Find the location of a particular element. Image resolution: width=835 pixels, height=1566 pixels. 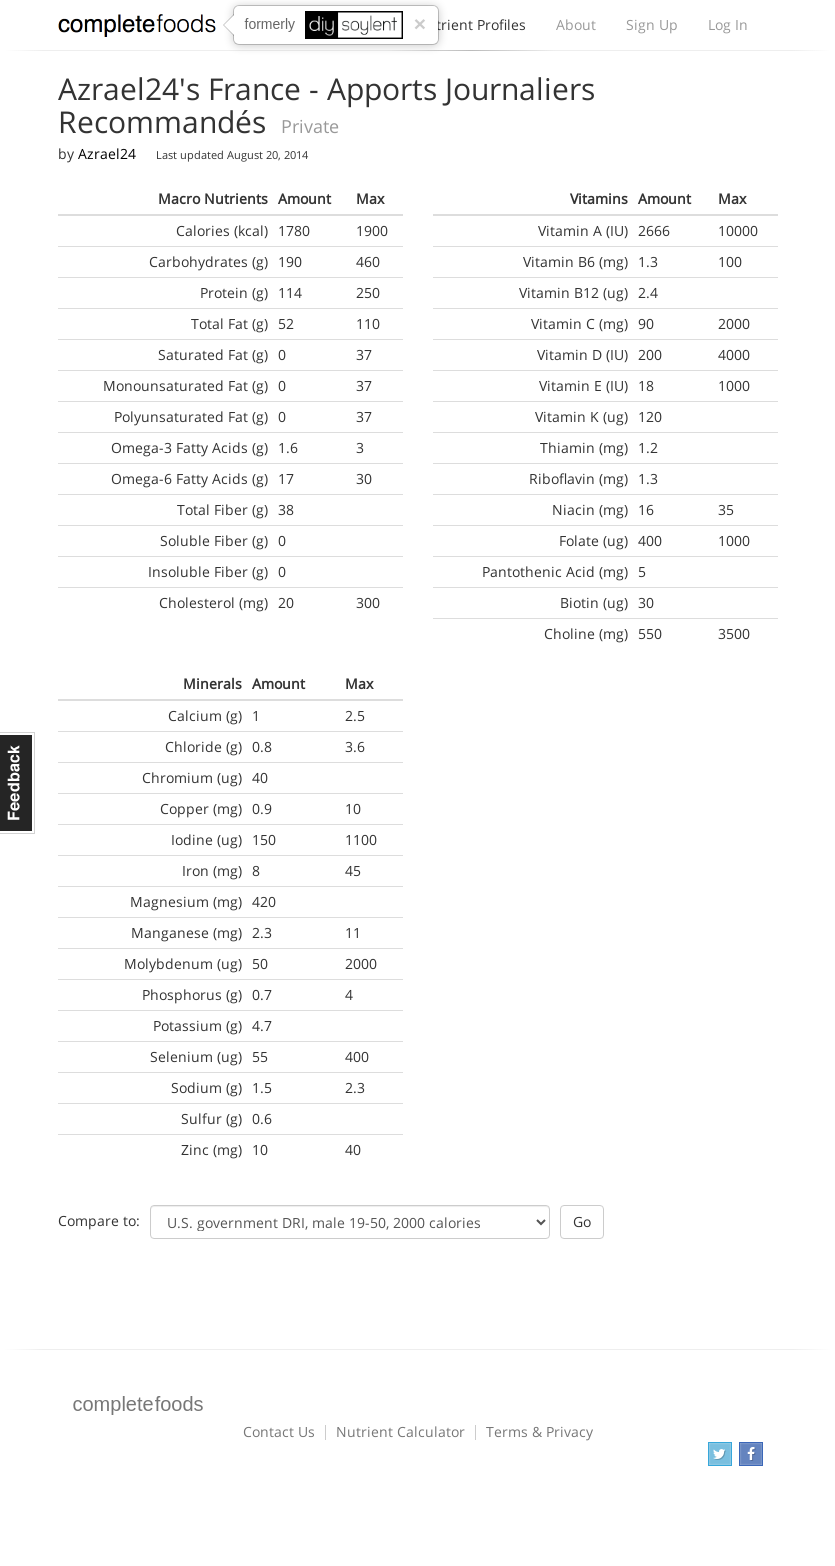

Sign Up is located at coordinates (652, 24).